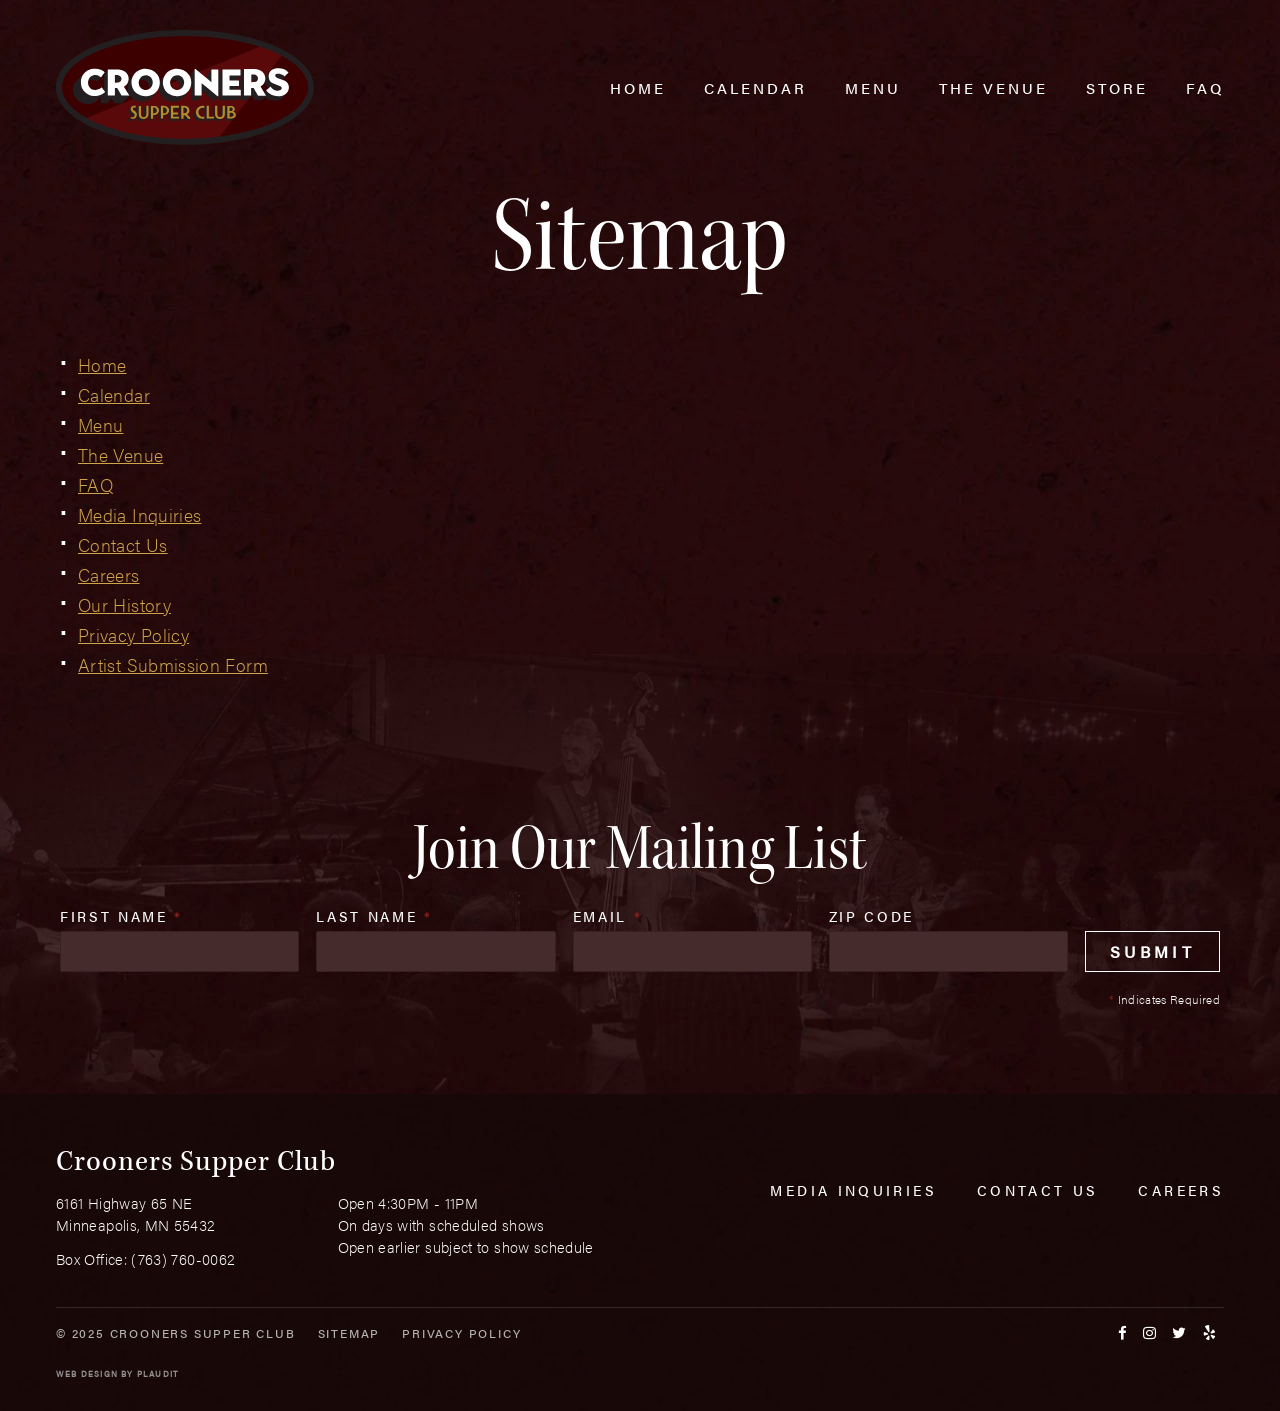 This screenshot has height=1411, width=1280. I want to click on [croonersloungemn.com Home], so click(185, 87).